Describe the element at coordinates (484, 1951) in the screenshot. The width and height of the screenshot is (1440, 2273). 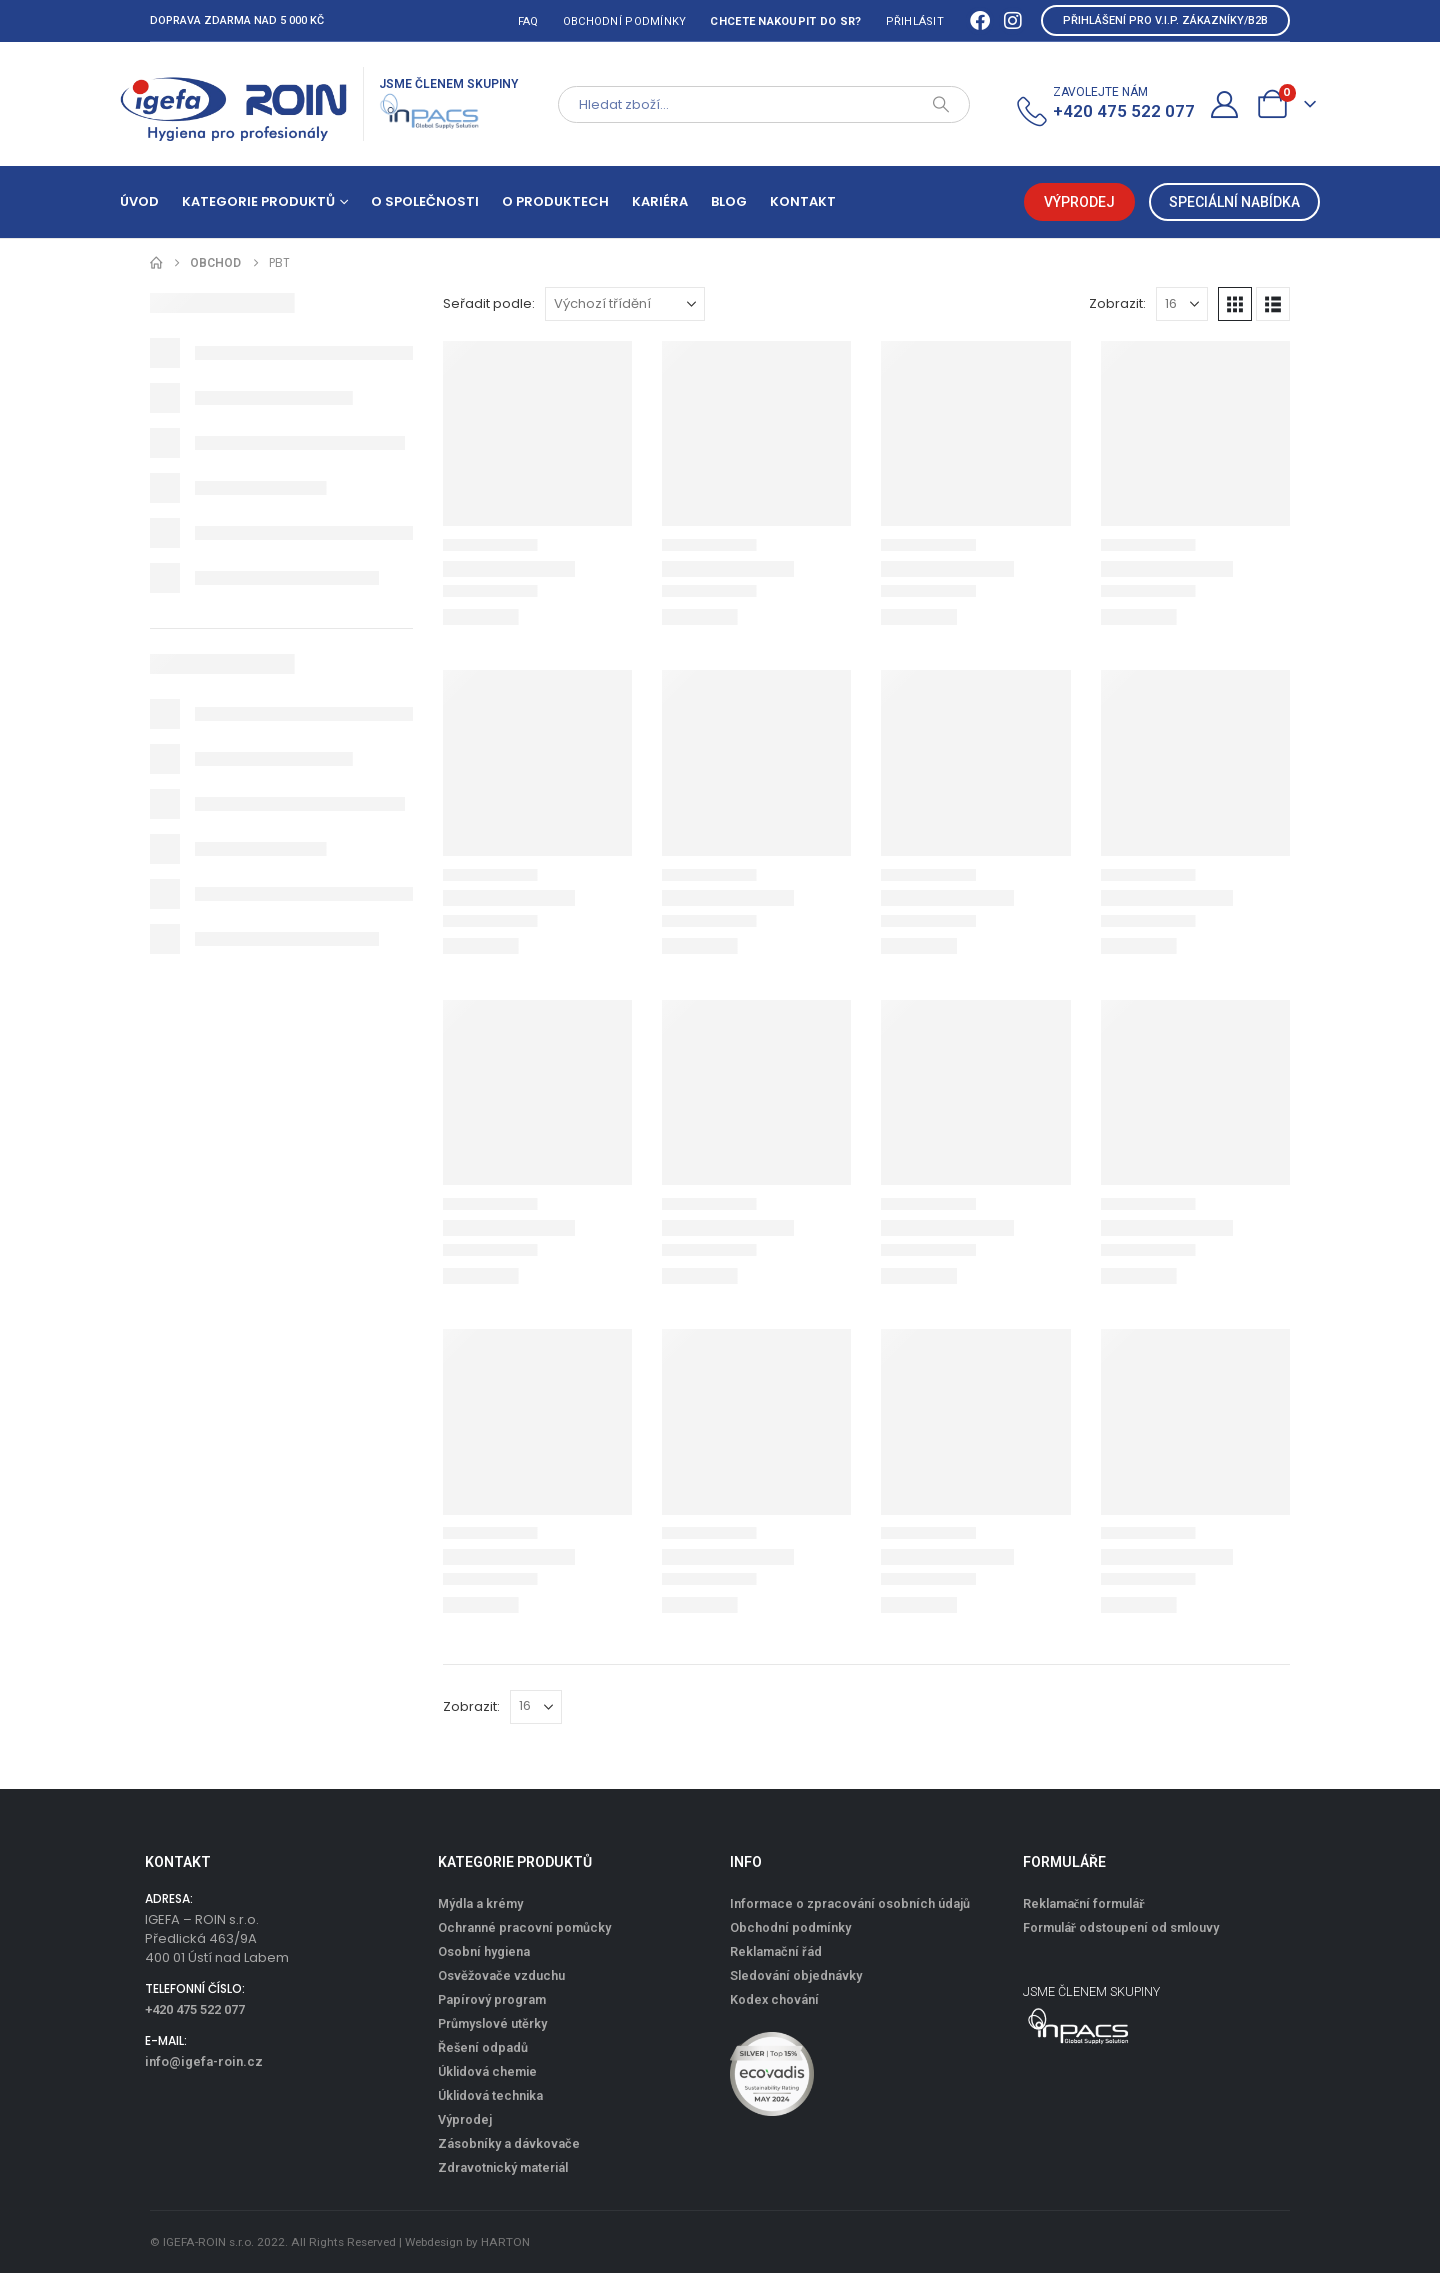
I see `Osobní hygiena` at that location.